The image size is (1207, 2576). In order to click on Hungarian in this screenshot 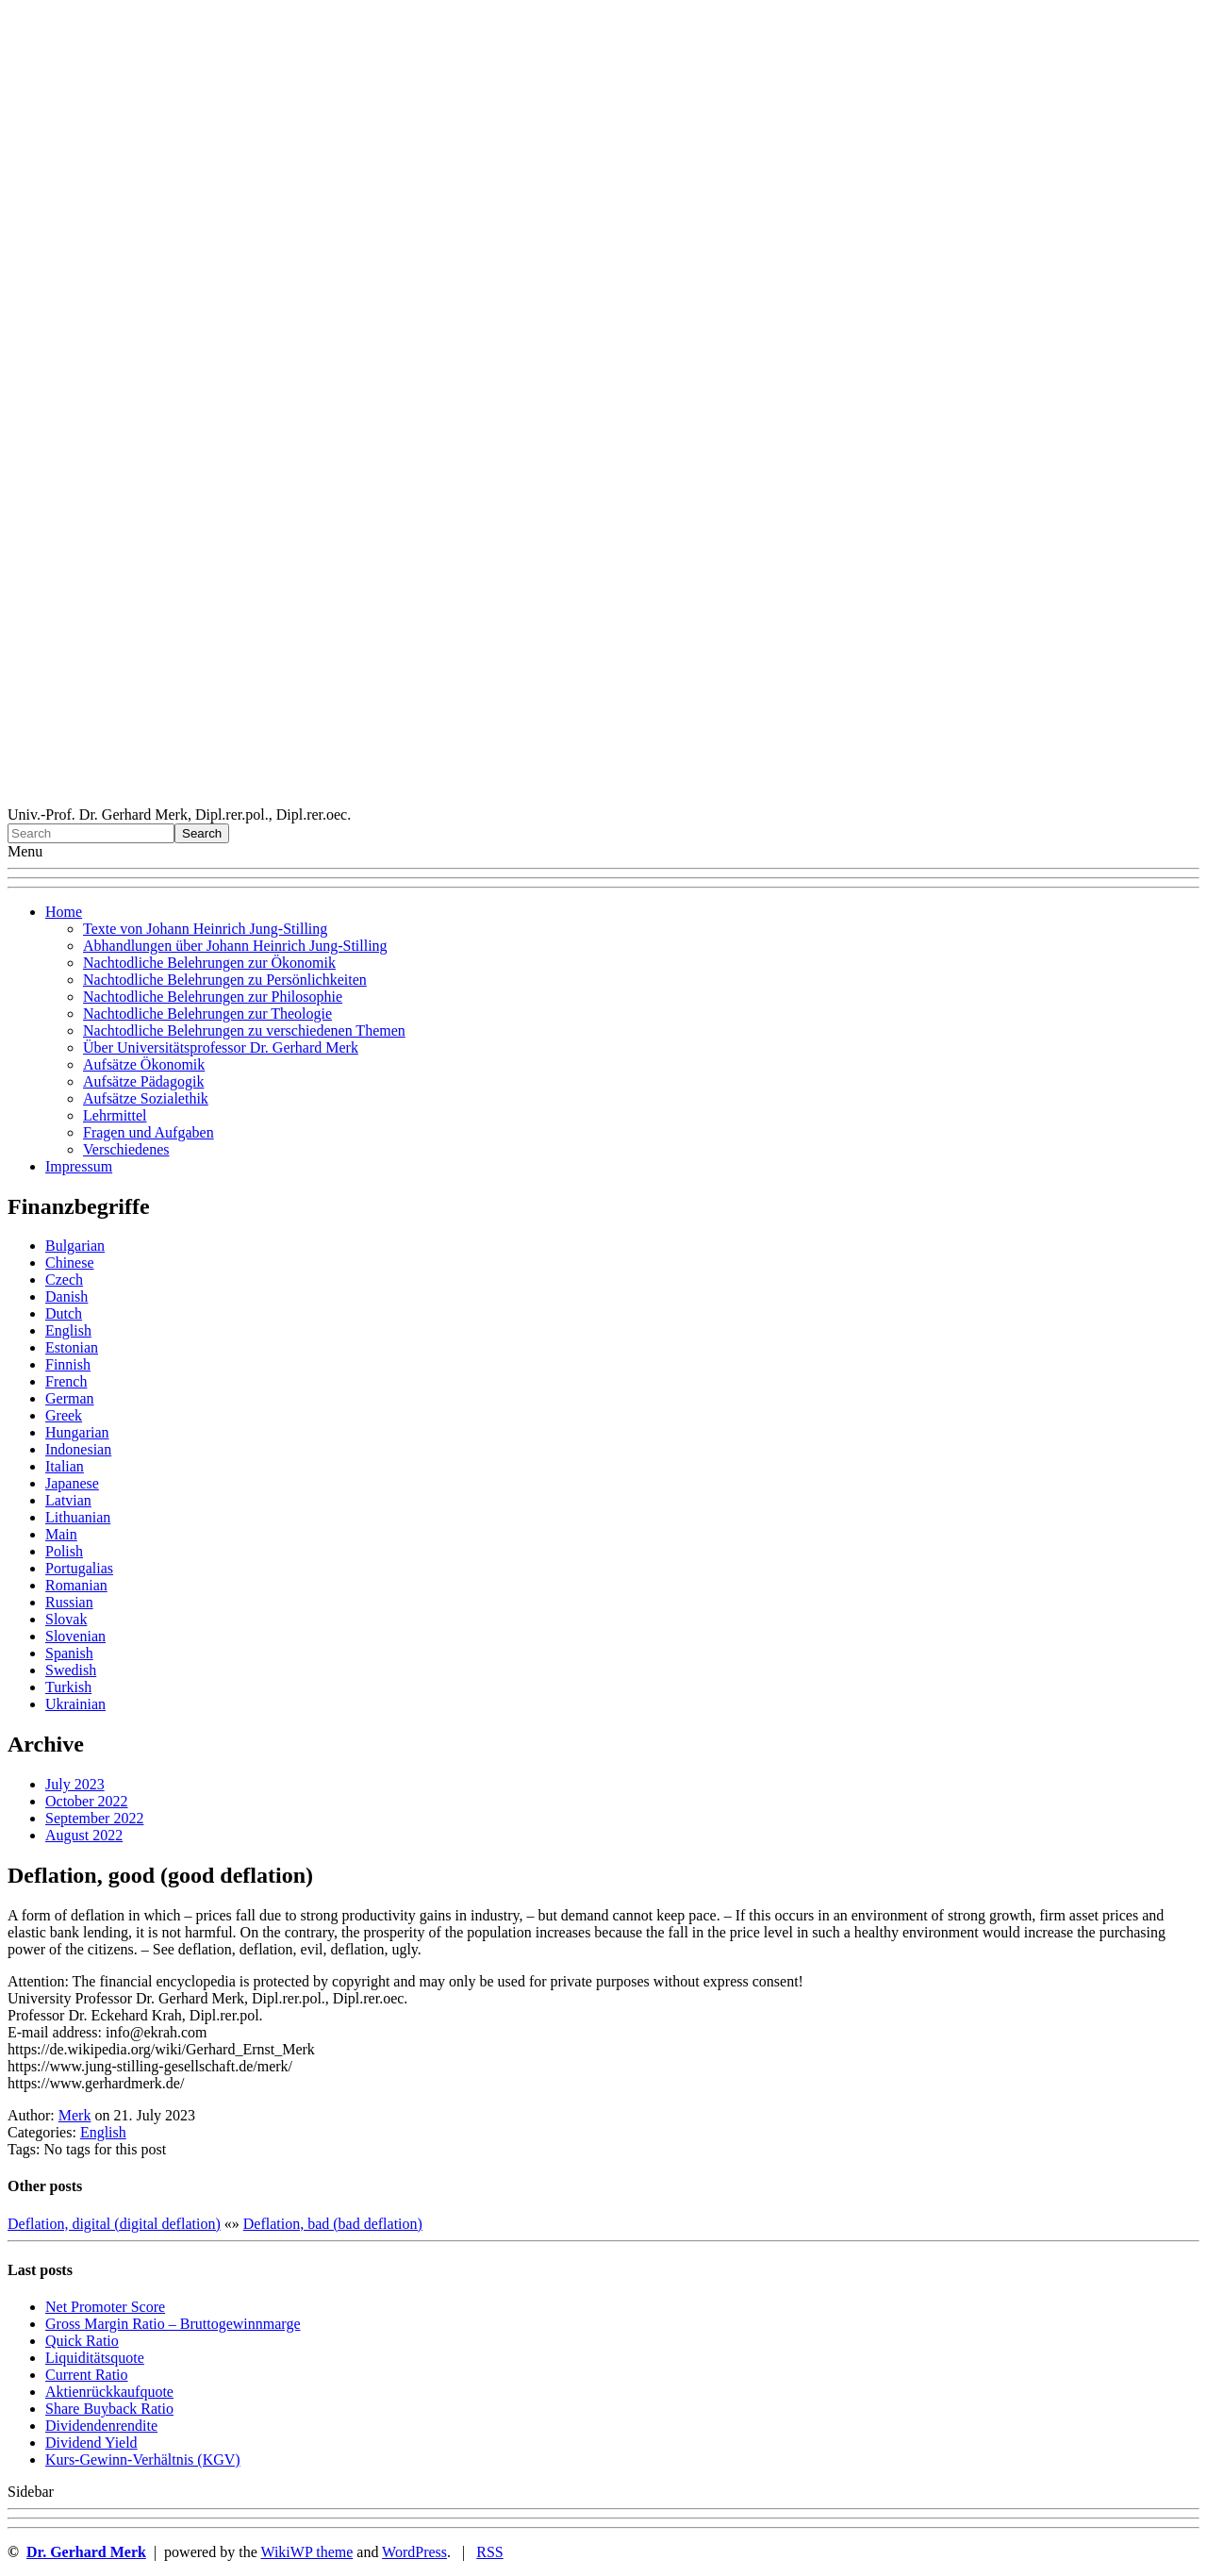, I will do `click(77, 1432)`.